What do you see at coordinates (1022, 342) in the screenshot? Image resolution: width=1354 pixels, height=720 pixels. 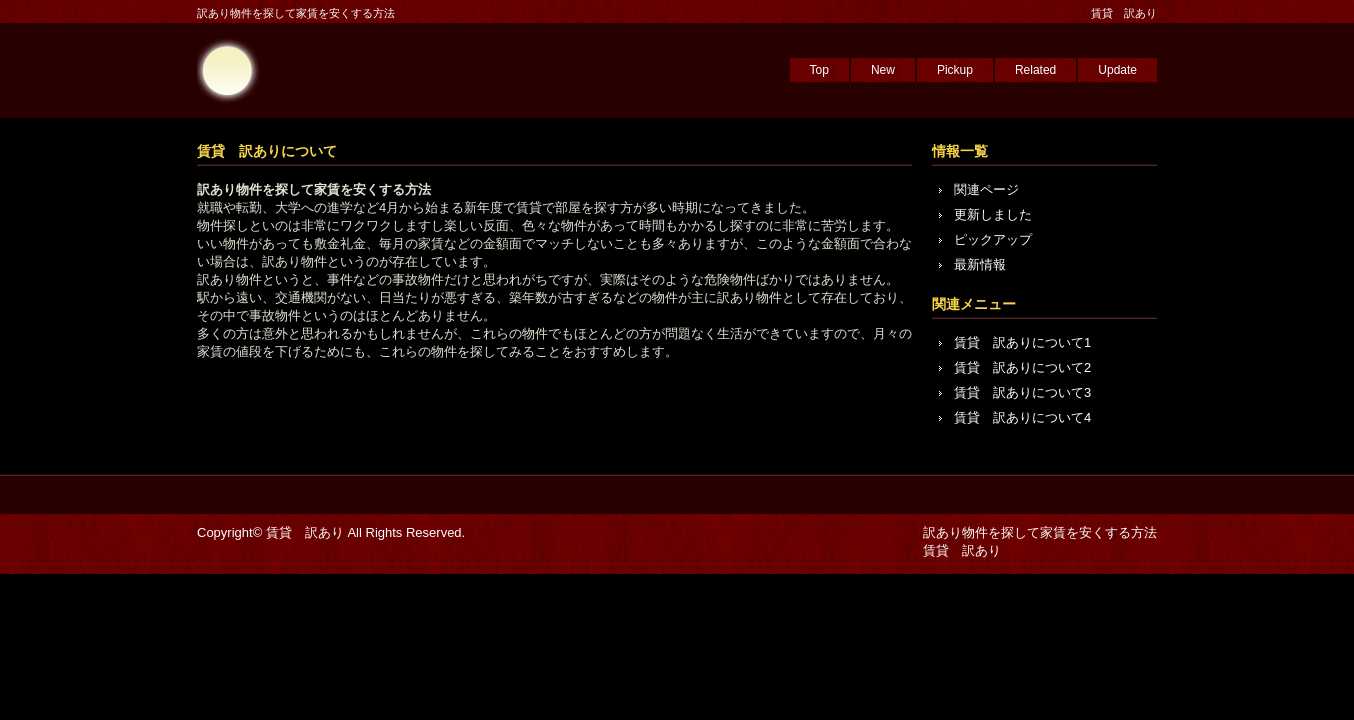 I see `賃貸 訳ありについて1` at bounding box center [1022, 342].